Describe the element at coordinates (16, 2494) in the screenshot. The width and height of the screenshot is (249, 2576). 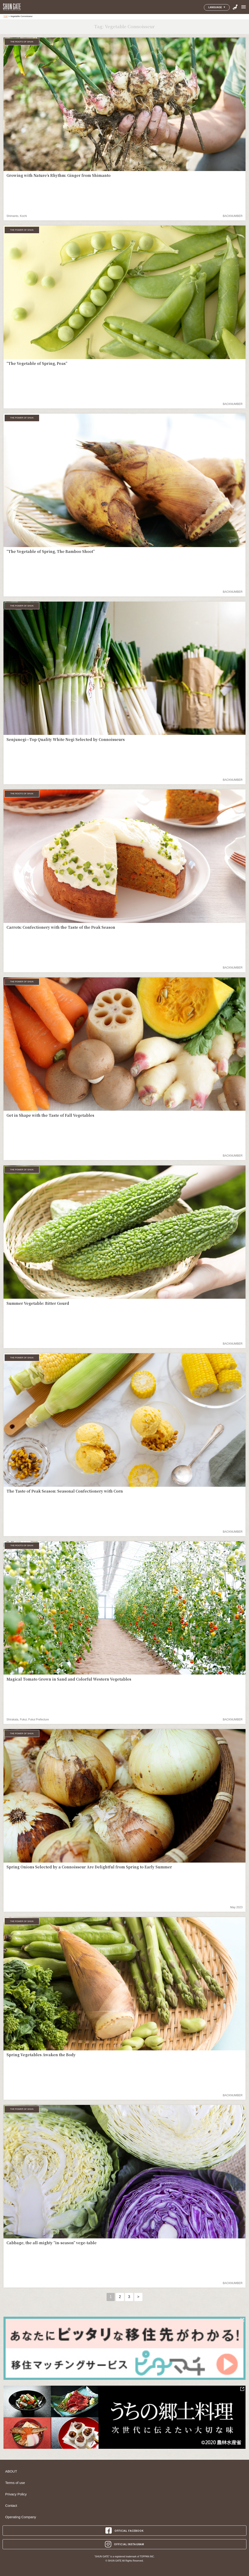
I see `Privacy Policy` at that location.